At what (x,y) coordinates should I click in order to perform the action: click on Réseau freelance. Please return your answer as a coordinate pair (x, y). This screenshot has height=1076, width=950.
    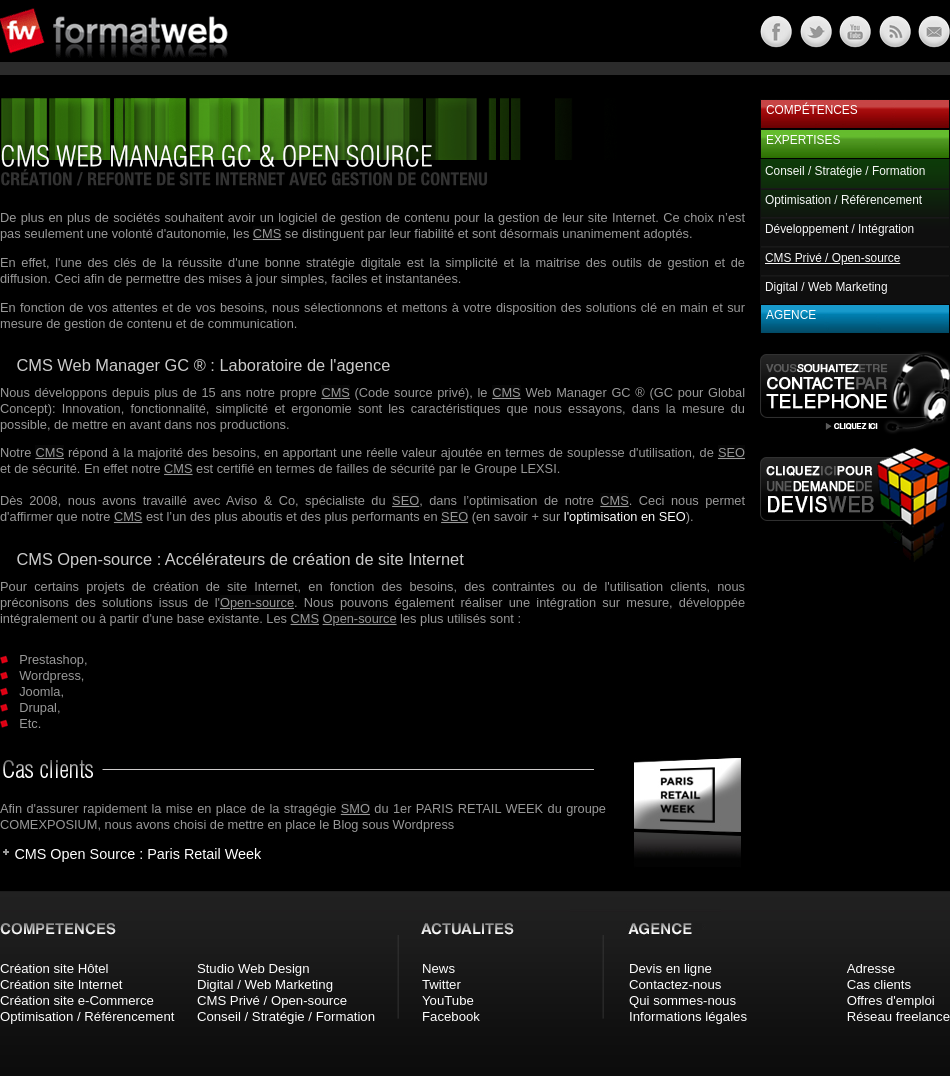
    Looking at the image, I should click on (898, 1016).